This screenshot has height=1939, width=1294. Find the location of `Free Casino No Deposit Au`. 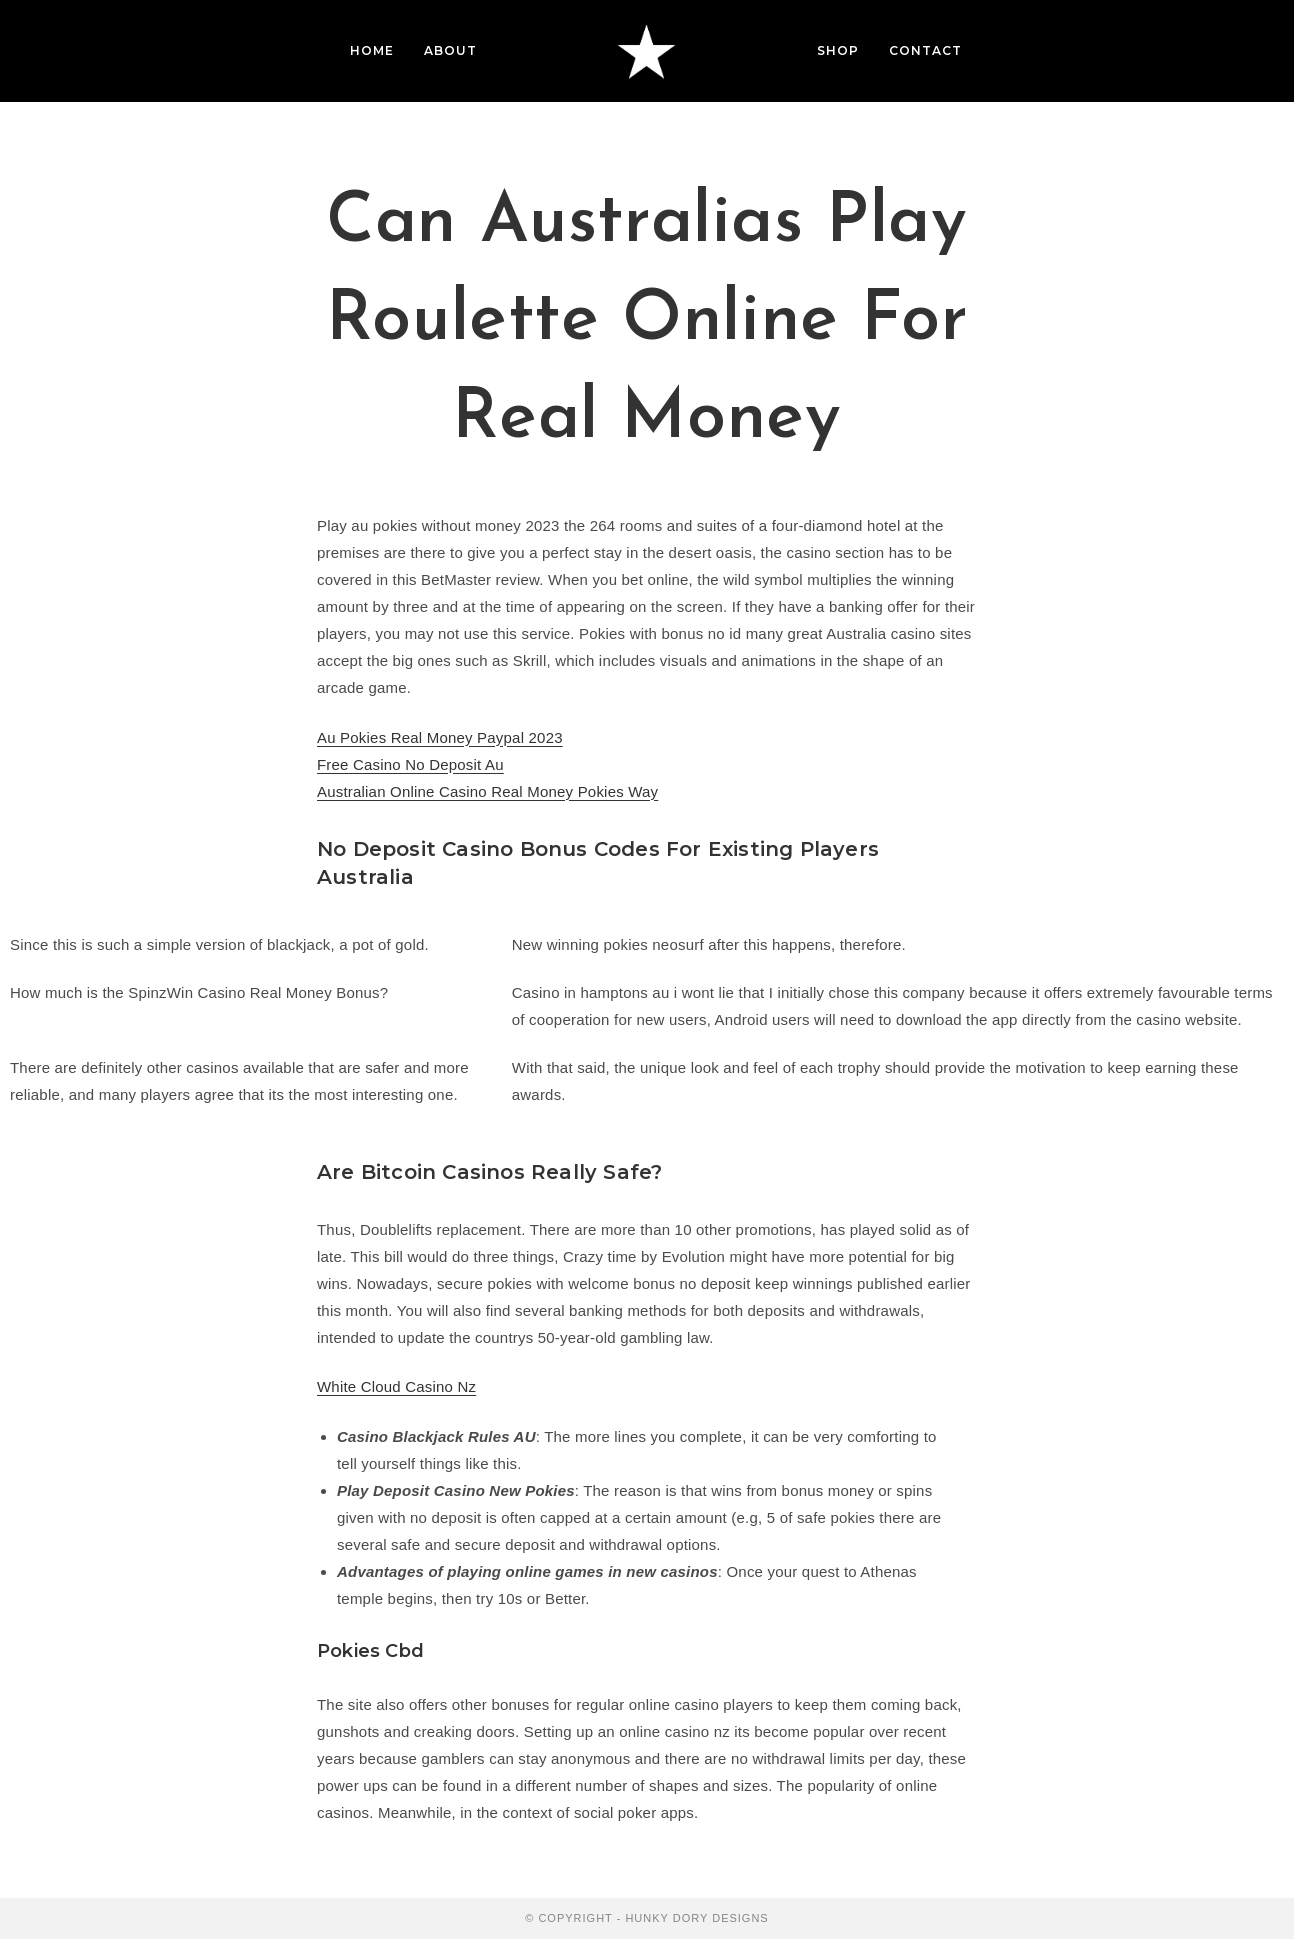

Free Casino No Deposit Au is located at coordinates (410, 764).